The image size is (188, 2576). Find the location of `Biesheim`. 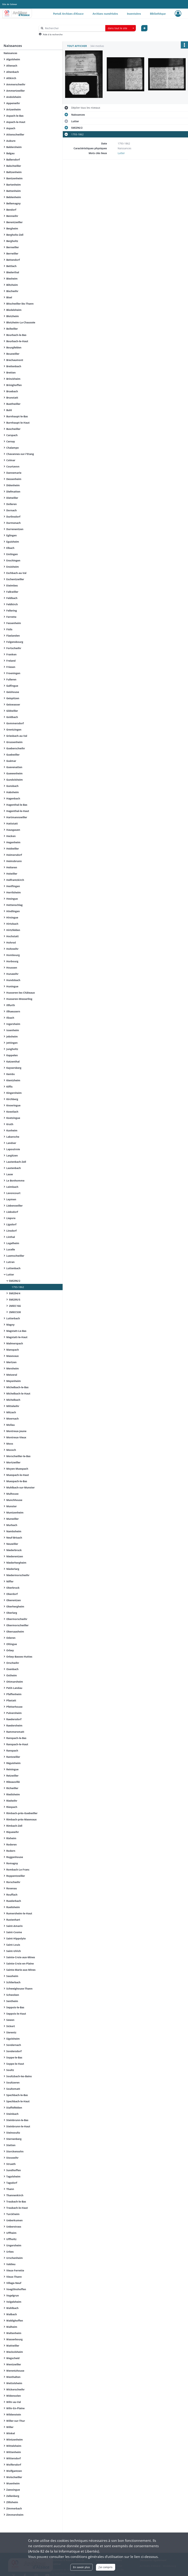

Biesheim is located at coordinates (12, 278).